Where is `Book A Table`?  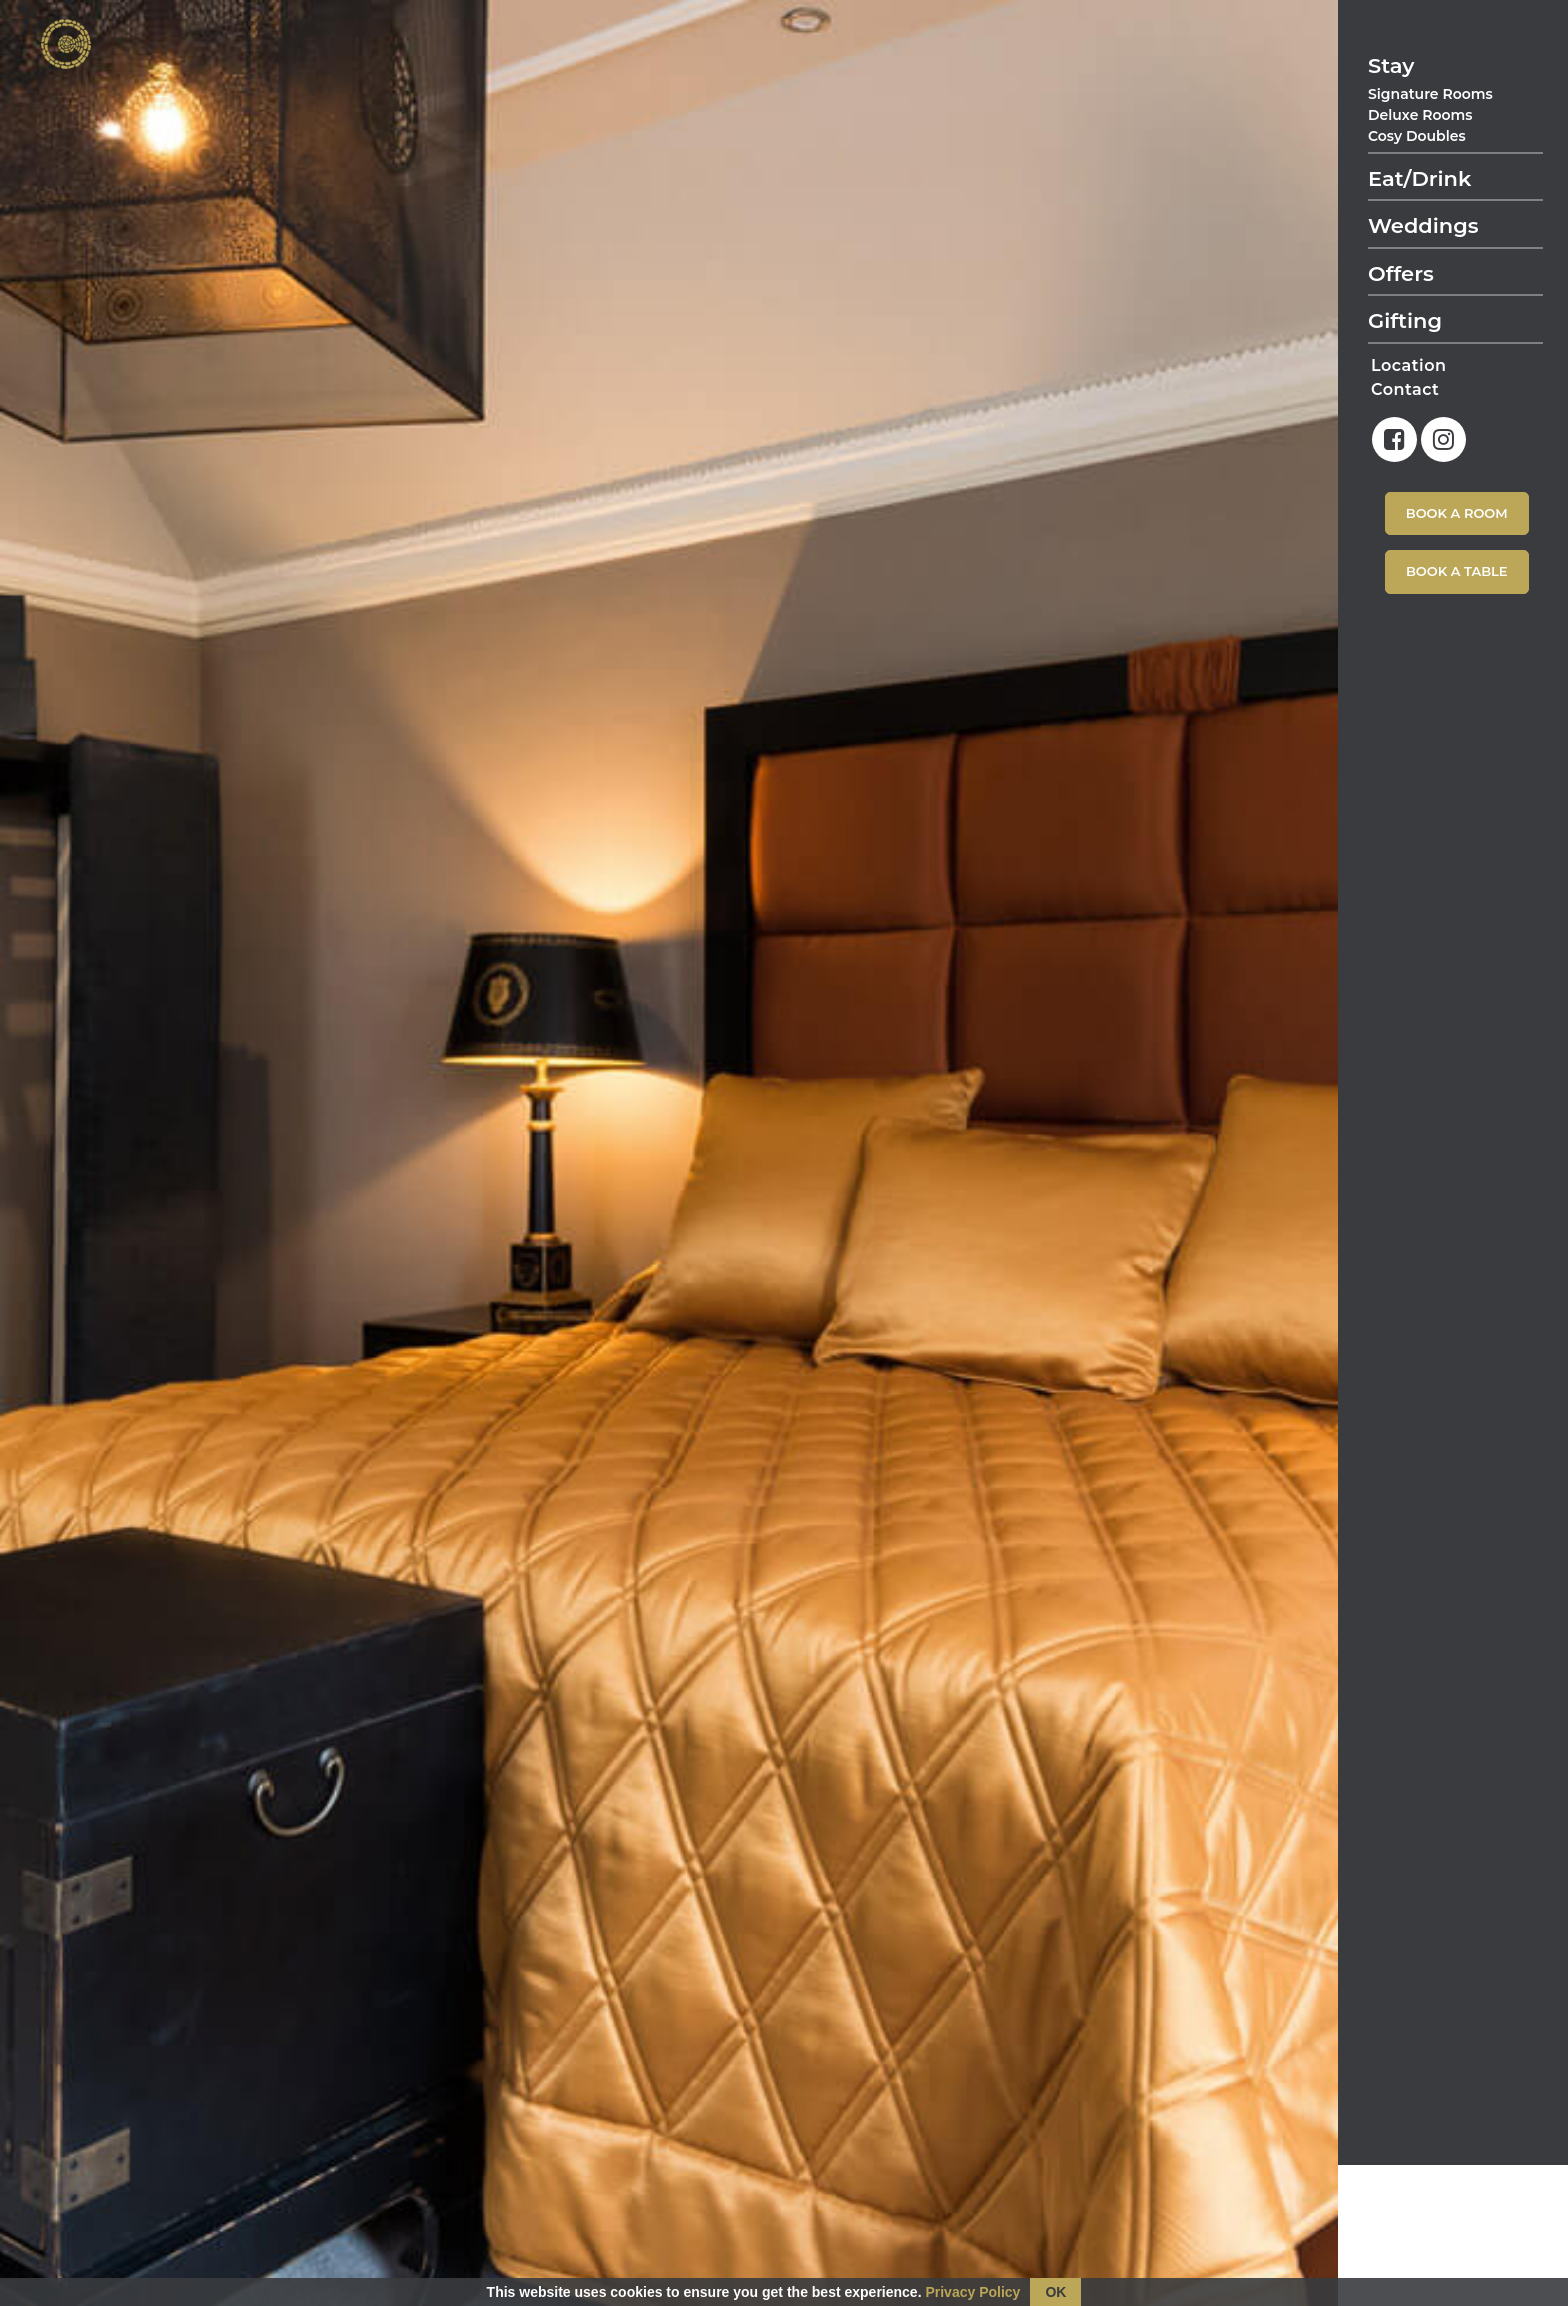
Book A Table is located at coordinates (1457, 571).